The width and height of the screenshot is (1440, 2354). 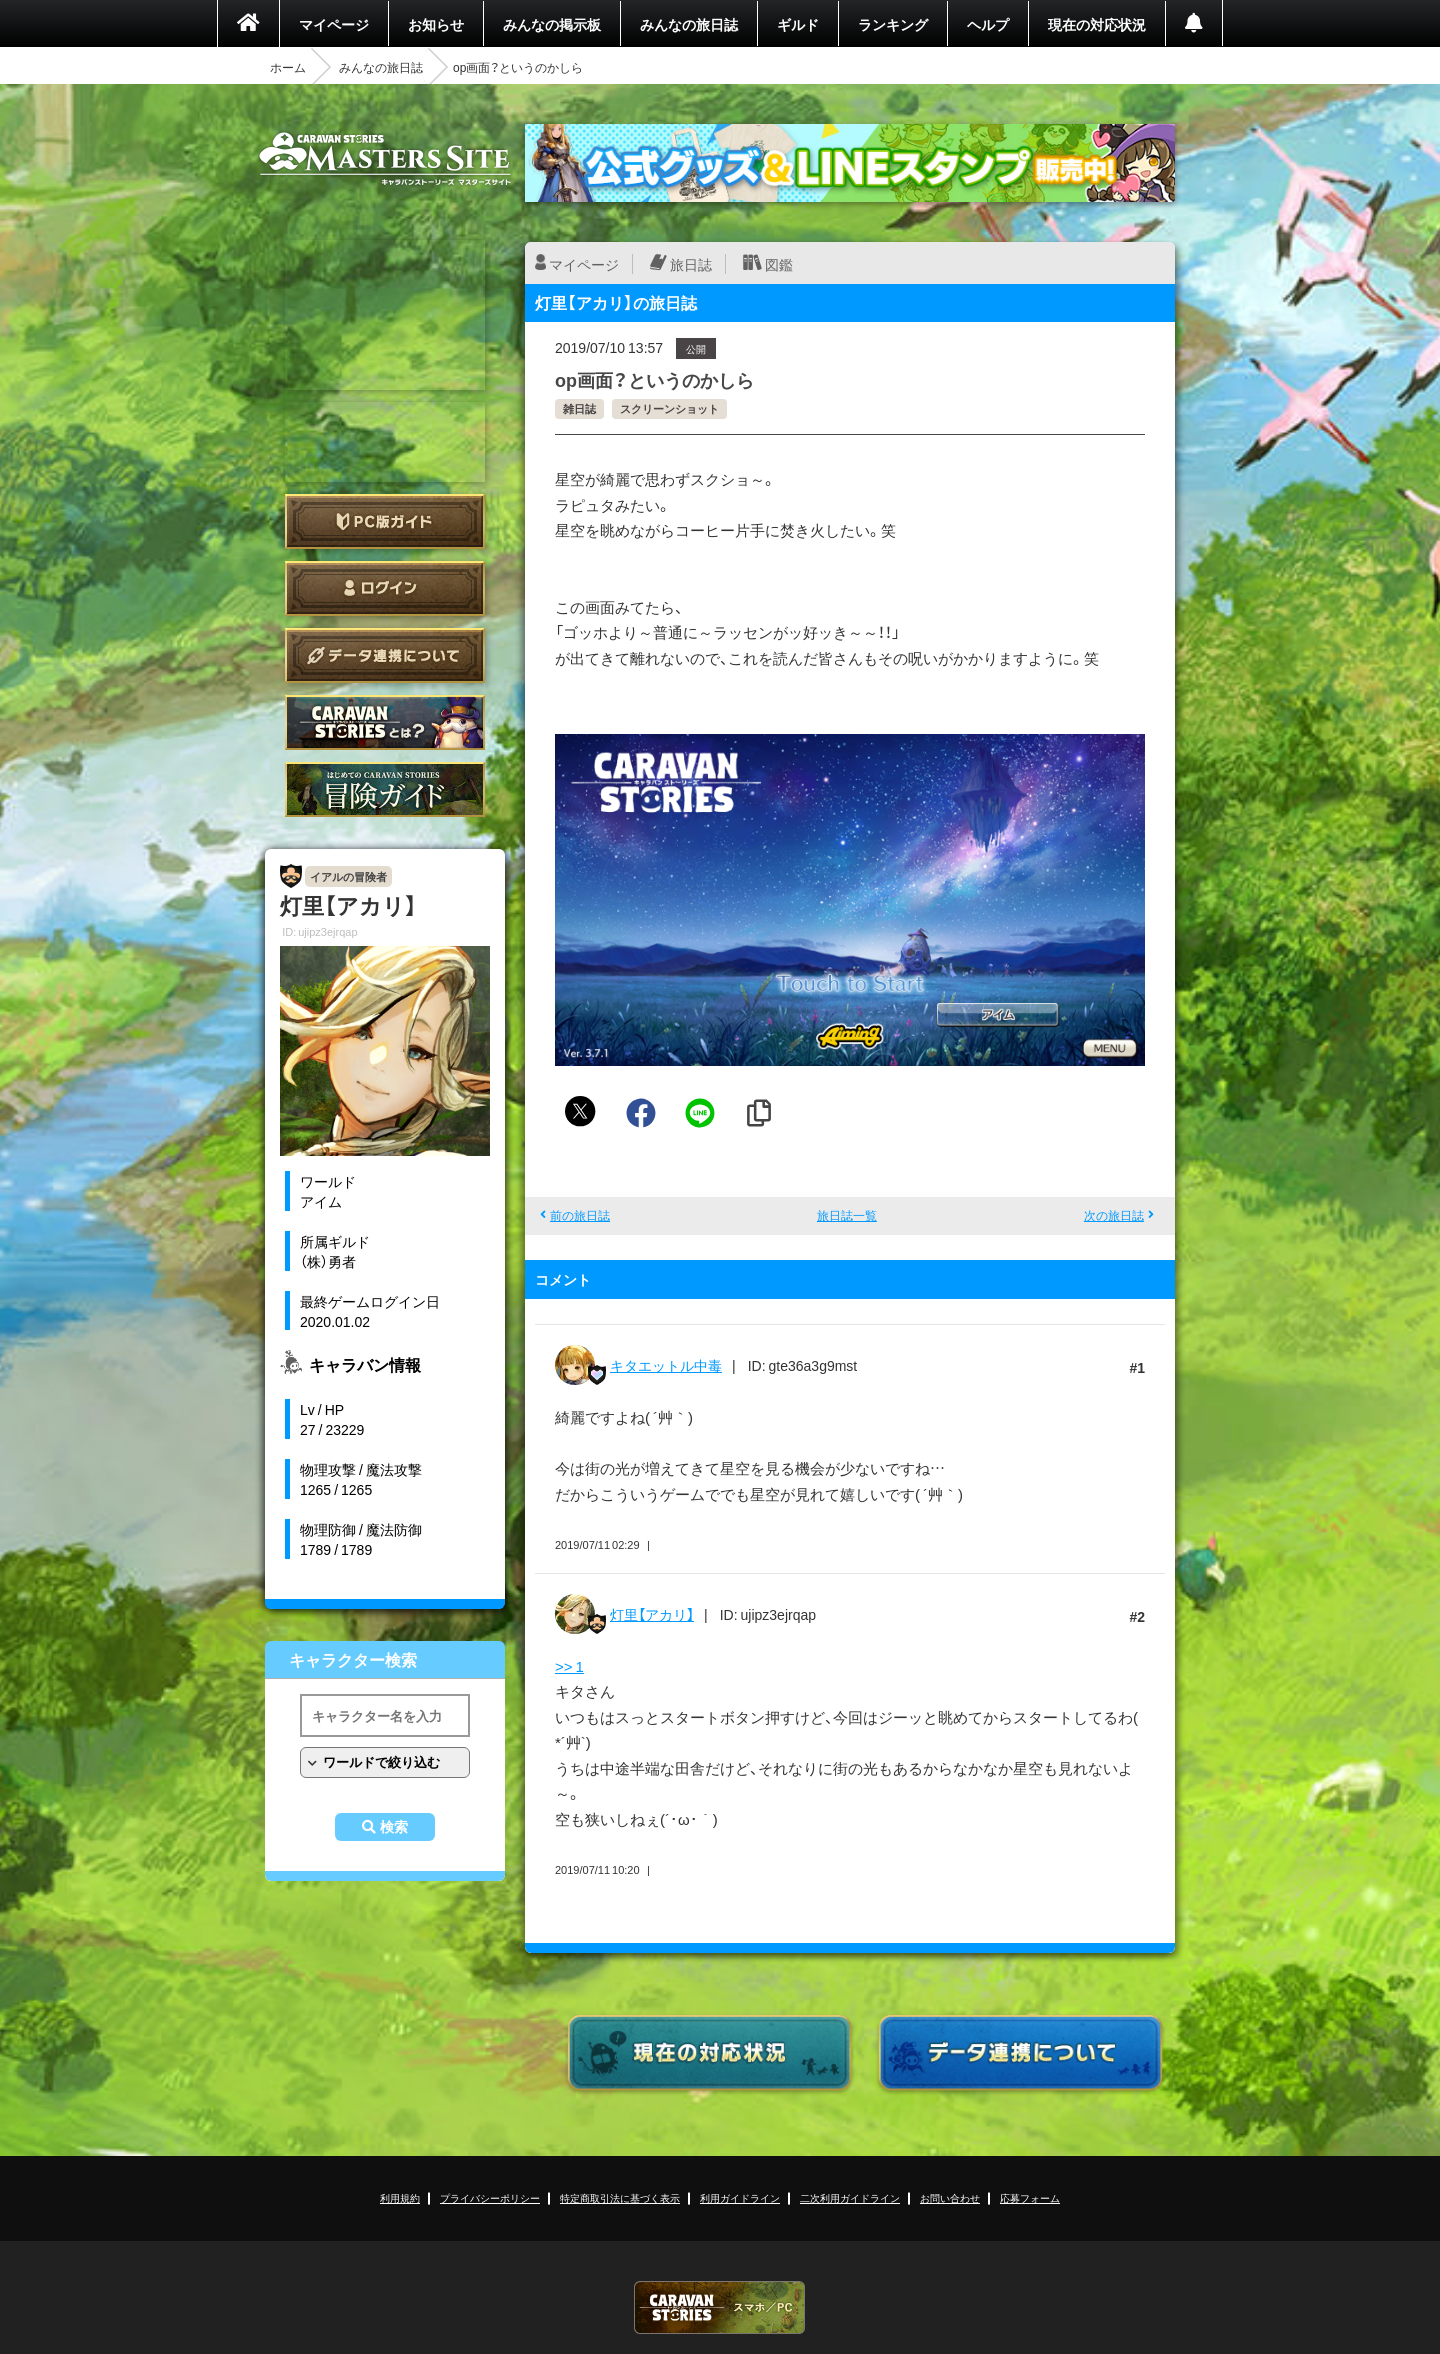 I want to click on 図鑑, so click(x=779, y=264).